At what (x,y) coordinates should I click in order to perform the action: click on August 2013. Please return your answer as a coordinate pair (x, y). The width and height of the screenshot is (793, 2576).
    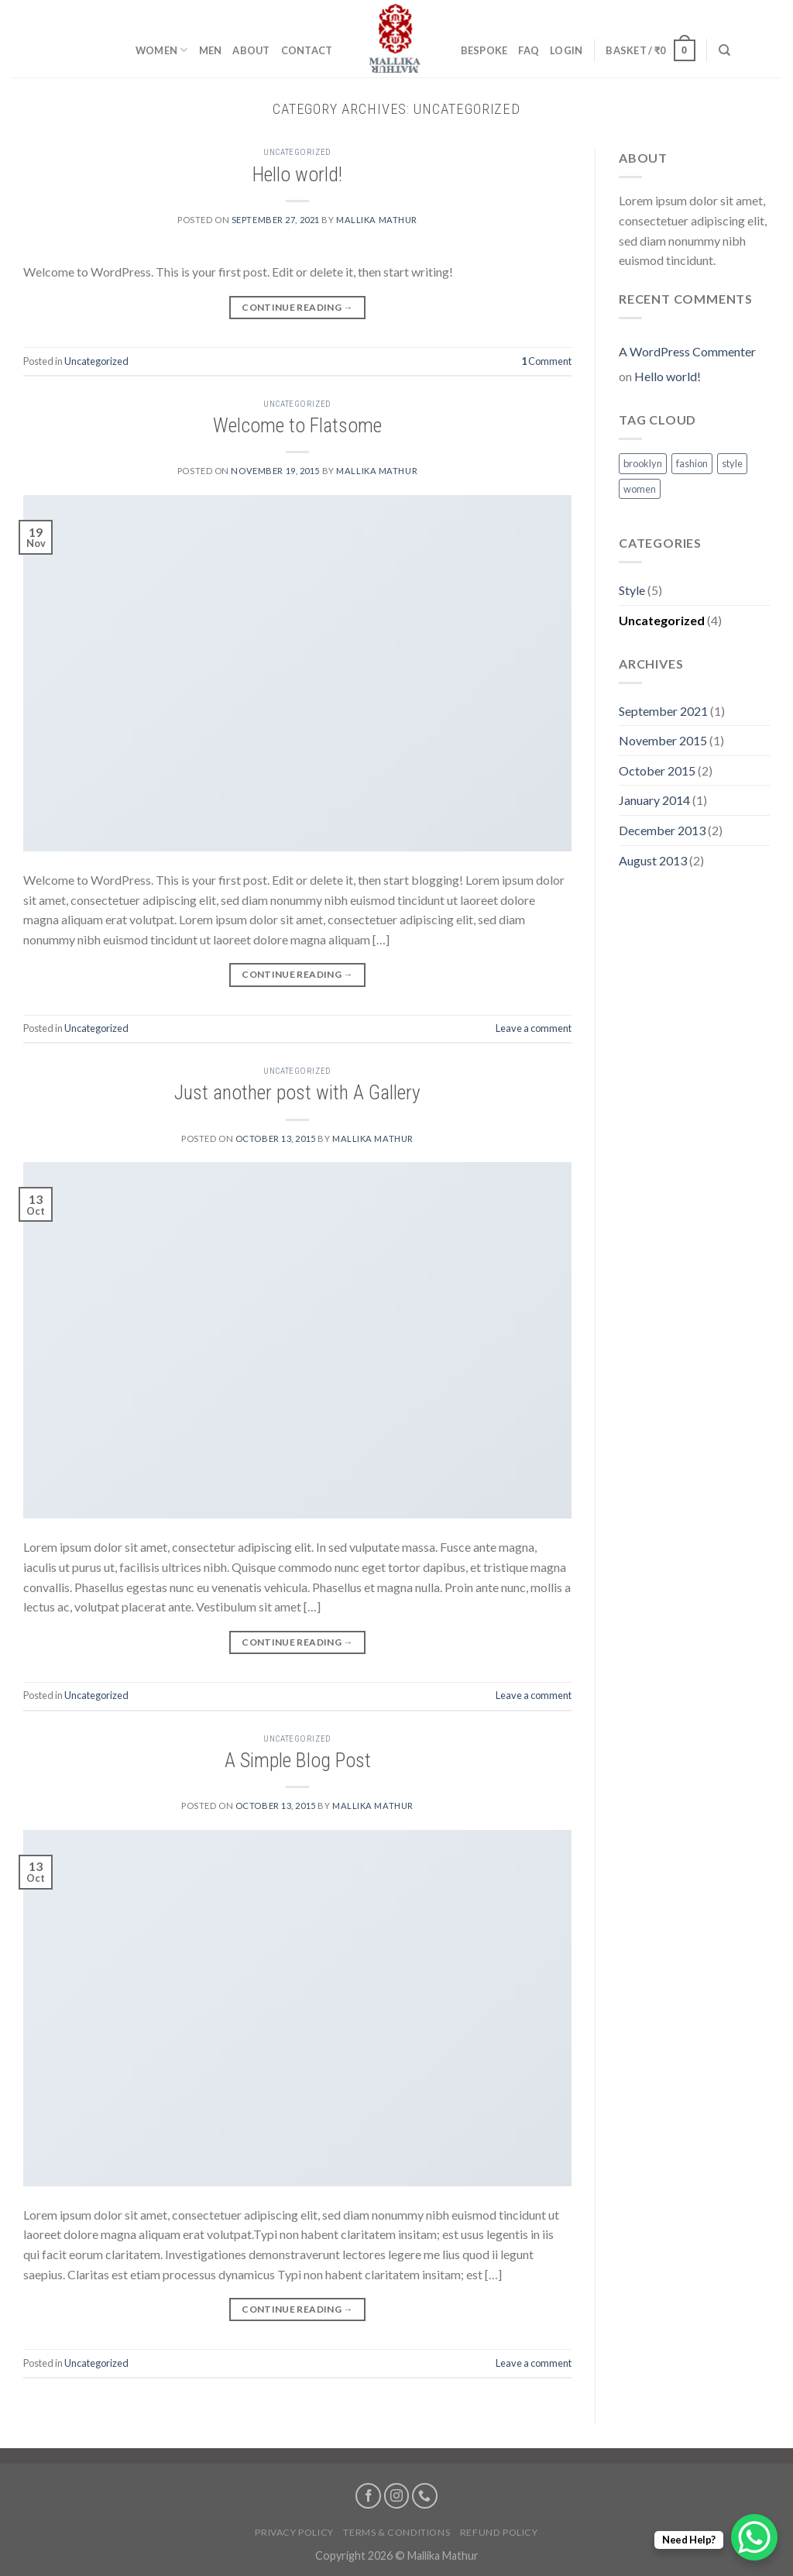
    Looking at the image, I should click on (653, 860).